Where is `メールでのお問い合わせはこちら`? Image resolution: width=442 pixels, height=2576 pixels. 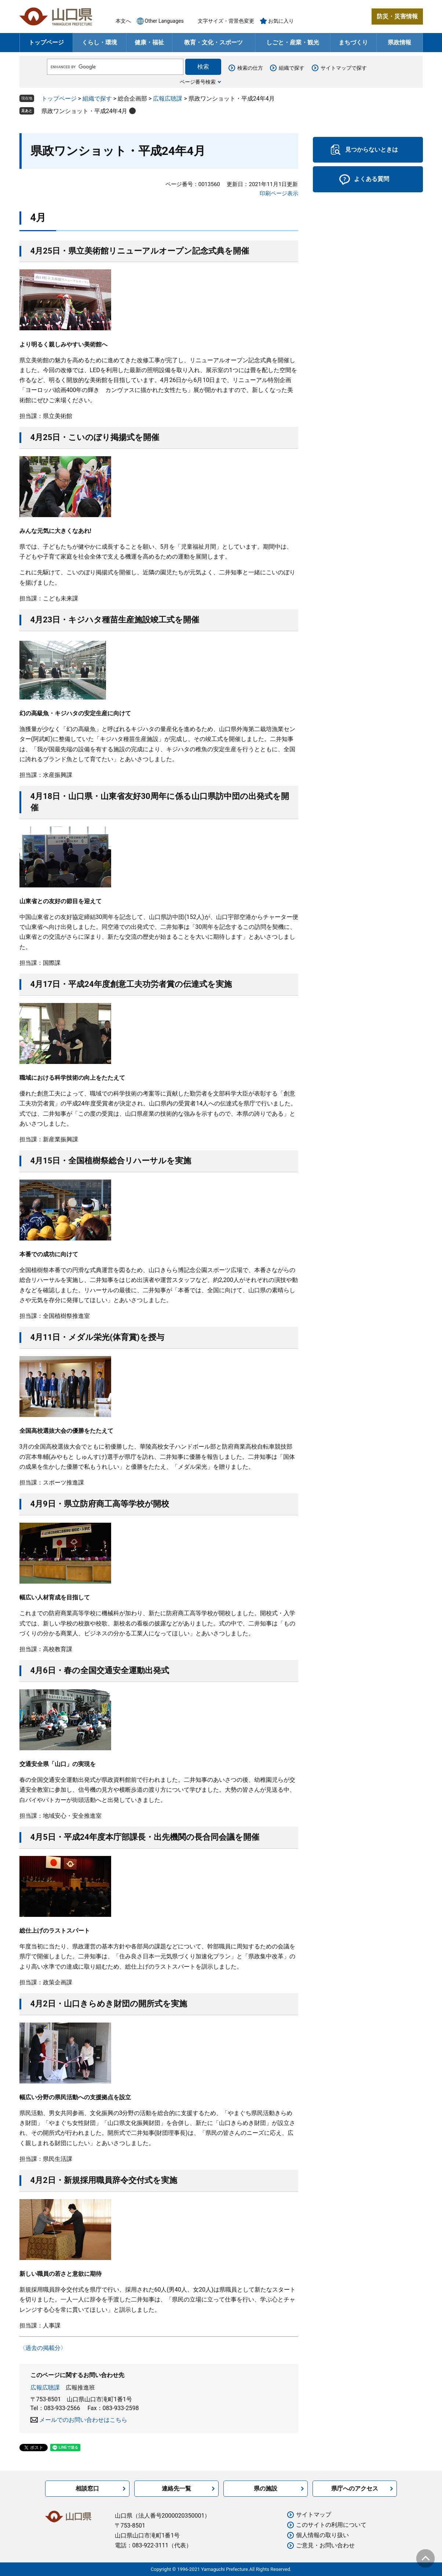 メールでのお問い合わせはこちら is located at coordinates (83, 2419).